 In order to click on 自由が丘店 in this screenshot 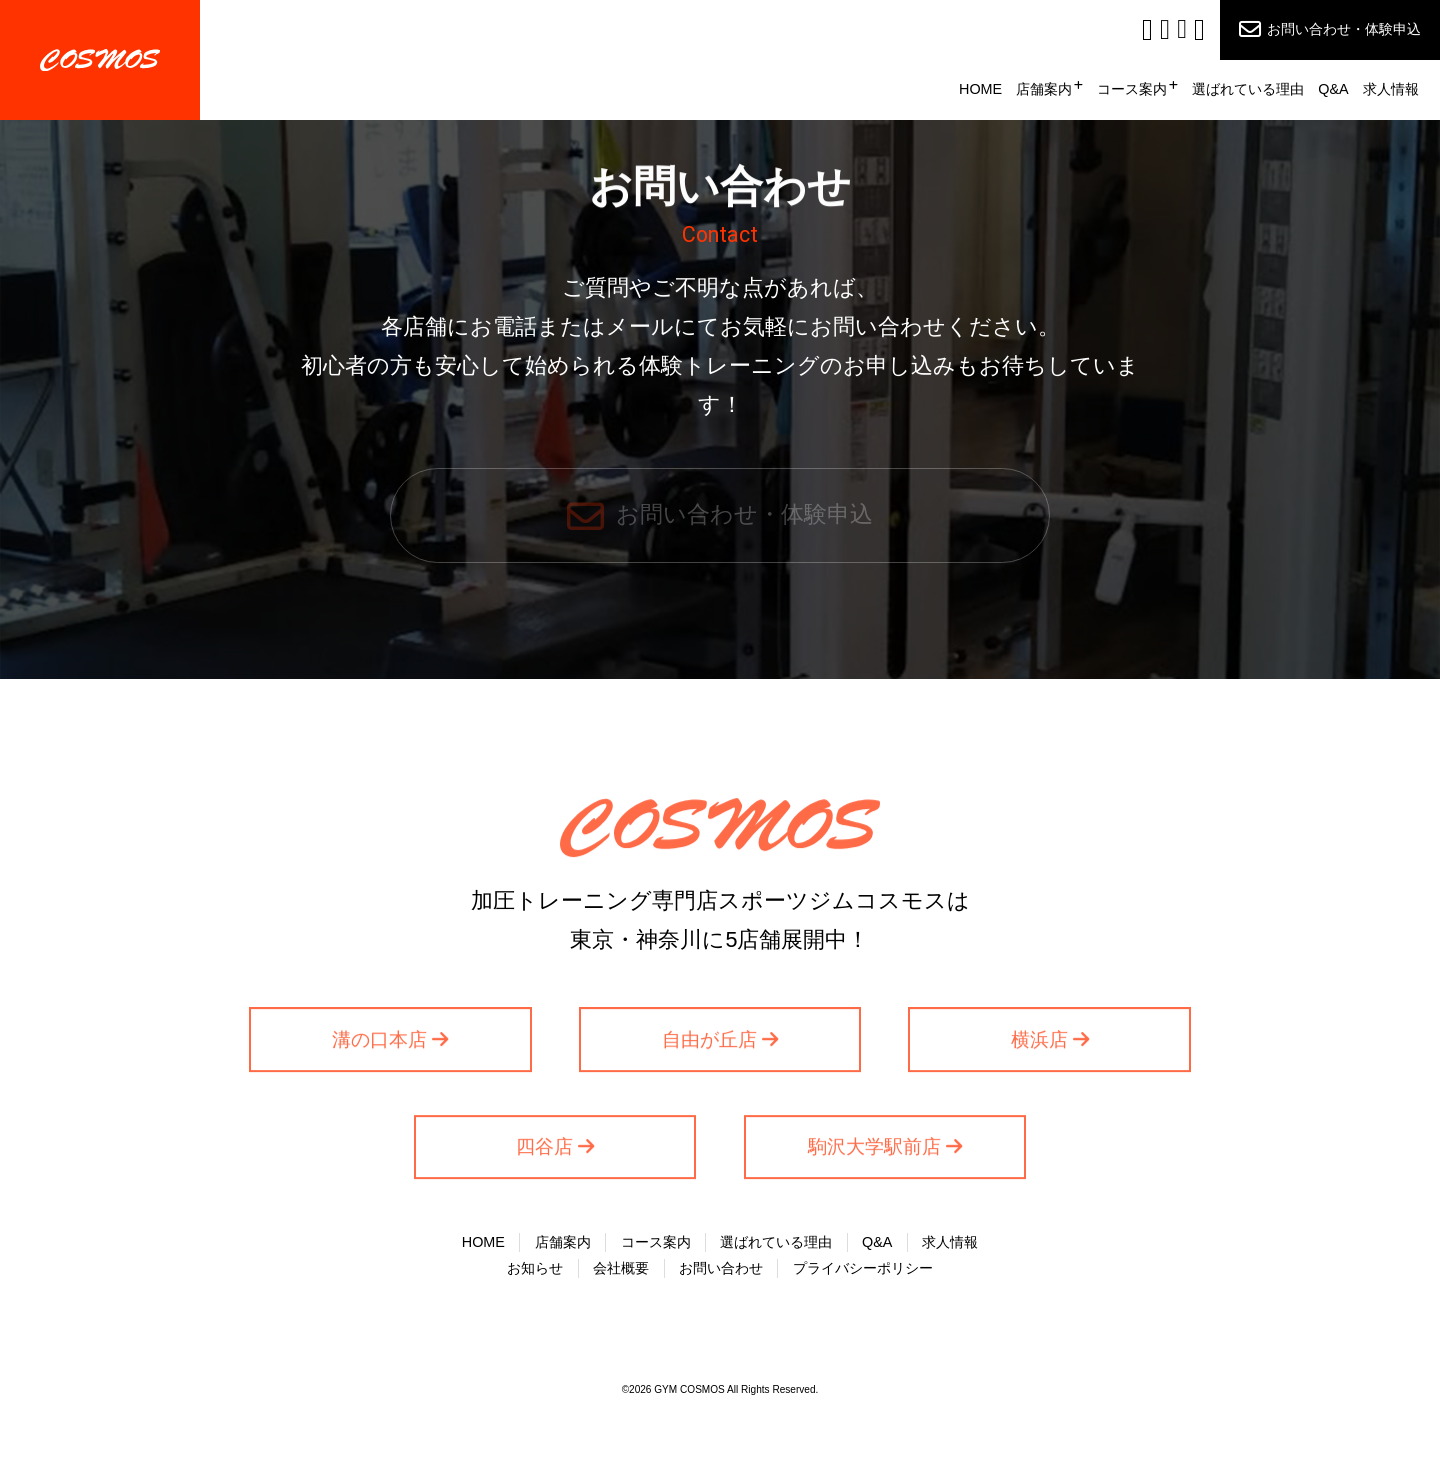, I will do `click(709, 1044)`.